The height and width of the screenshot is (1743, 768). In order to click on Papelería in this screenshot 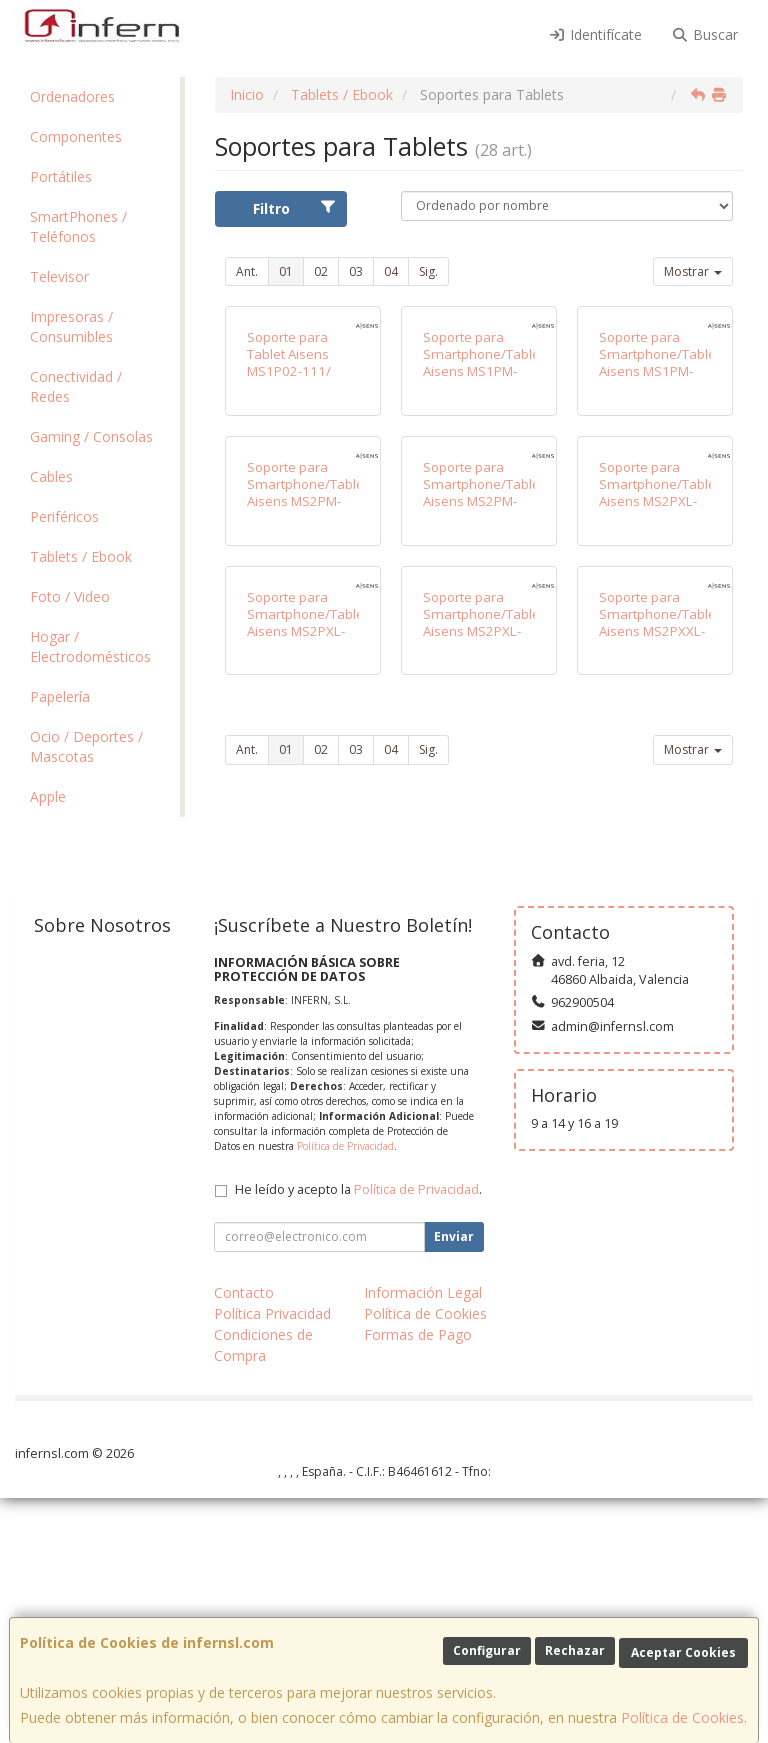, I will do `click(60, 696)`.